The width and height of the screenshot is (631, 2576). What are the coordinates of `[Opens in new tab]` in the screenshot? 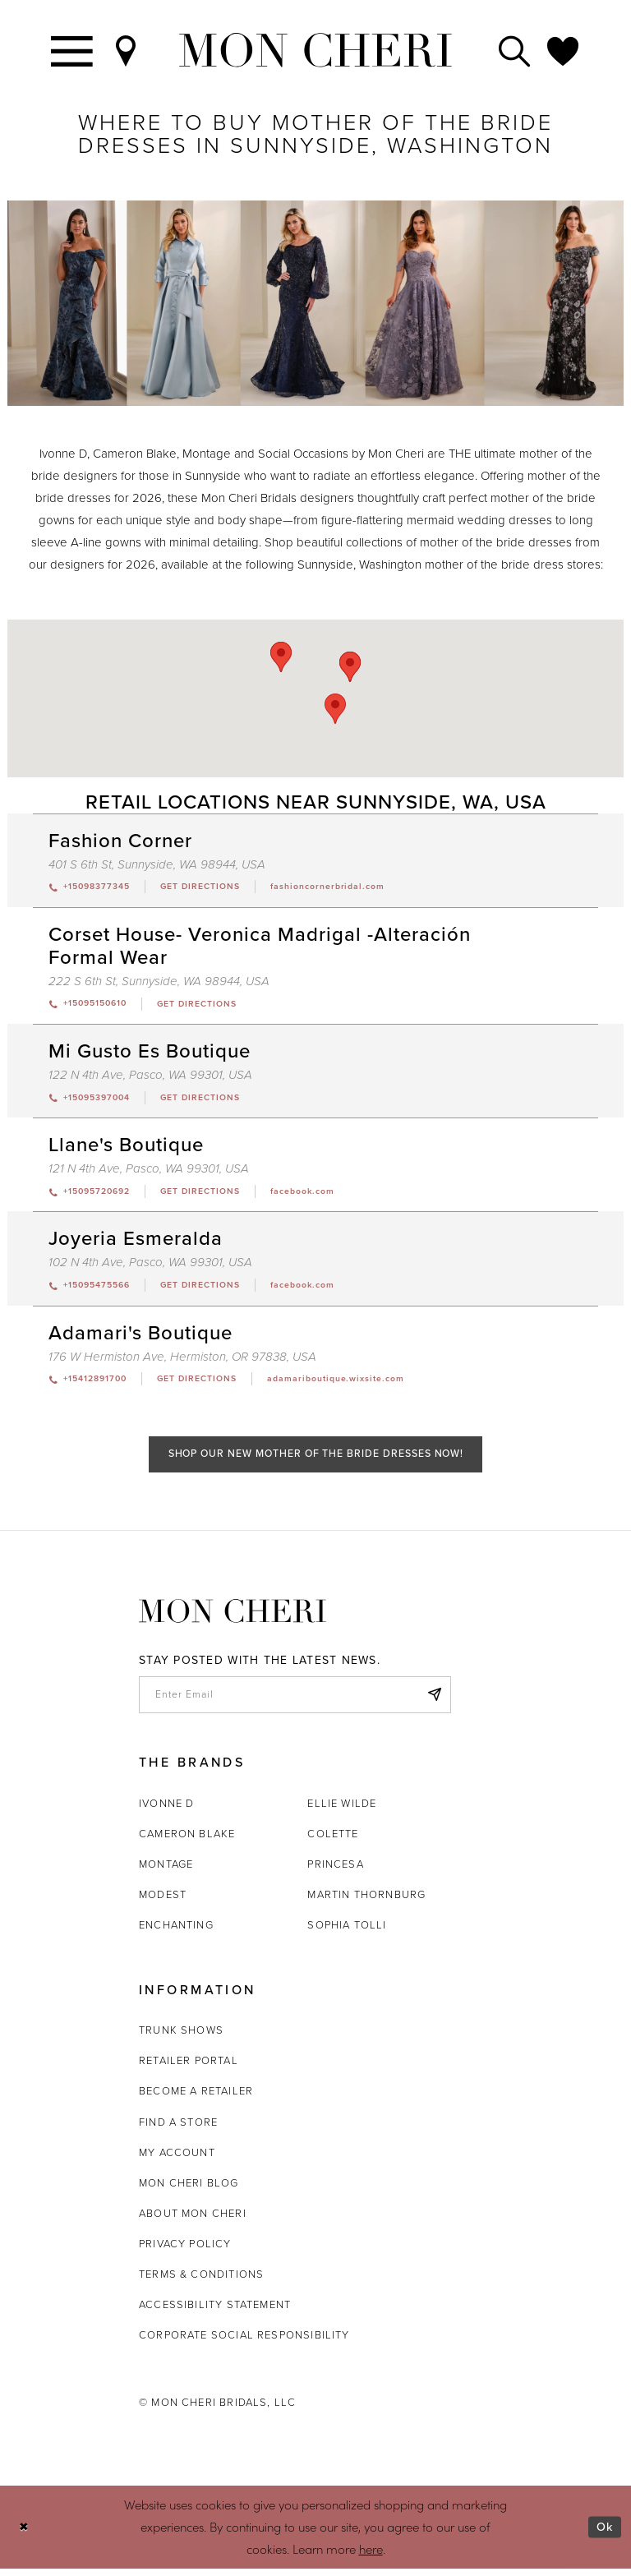 It's located at (207, 887).